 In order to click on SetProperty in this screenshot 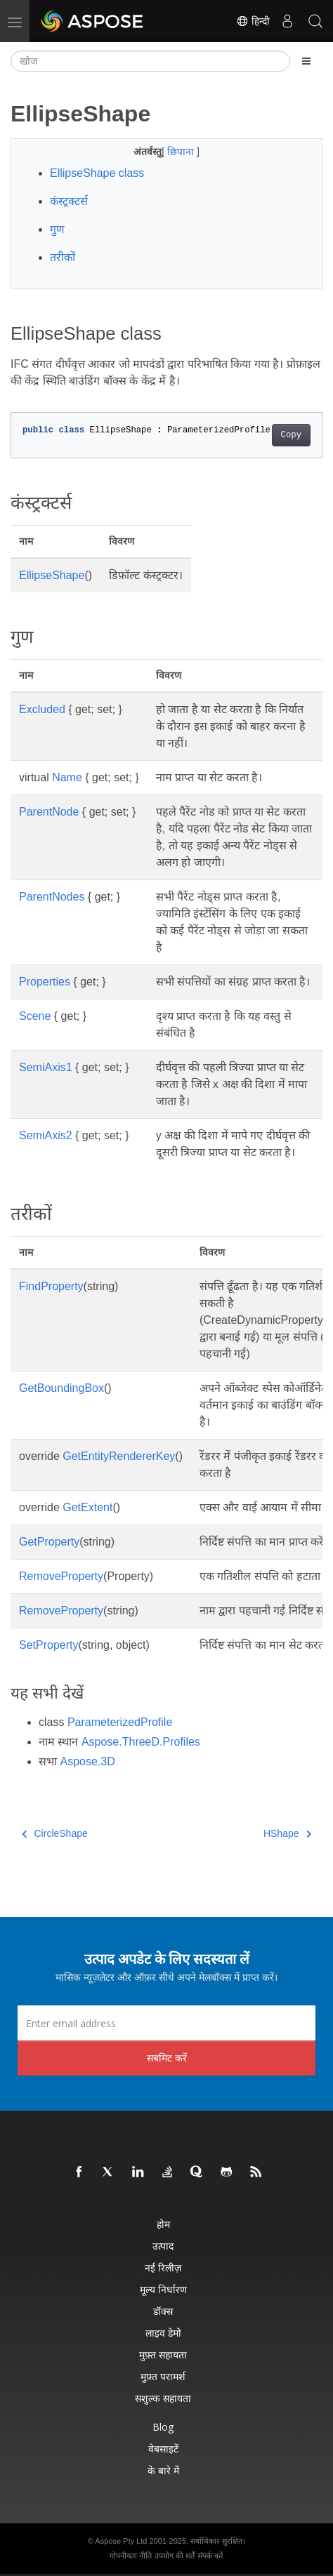, I will do `click(48, 1645)`.